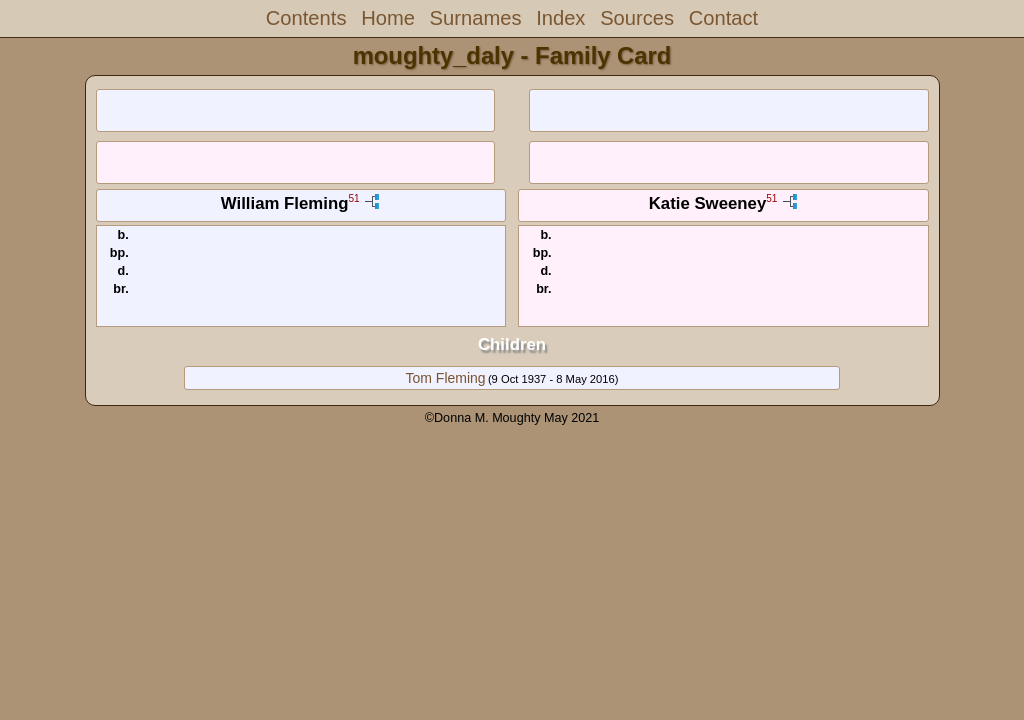 Image resolution: width=1024 pixels, height=720 pixels. What do you see at coordinates (446, 378) in the screenshot?
I see `Tom Fleming` at bounding box center [446, 378].